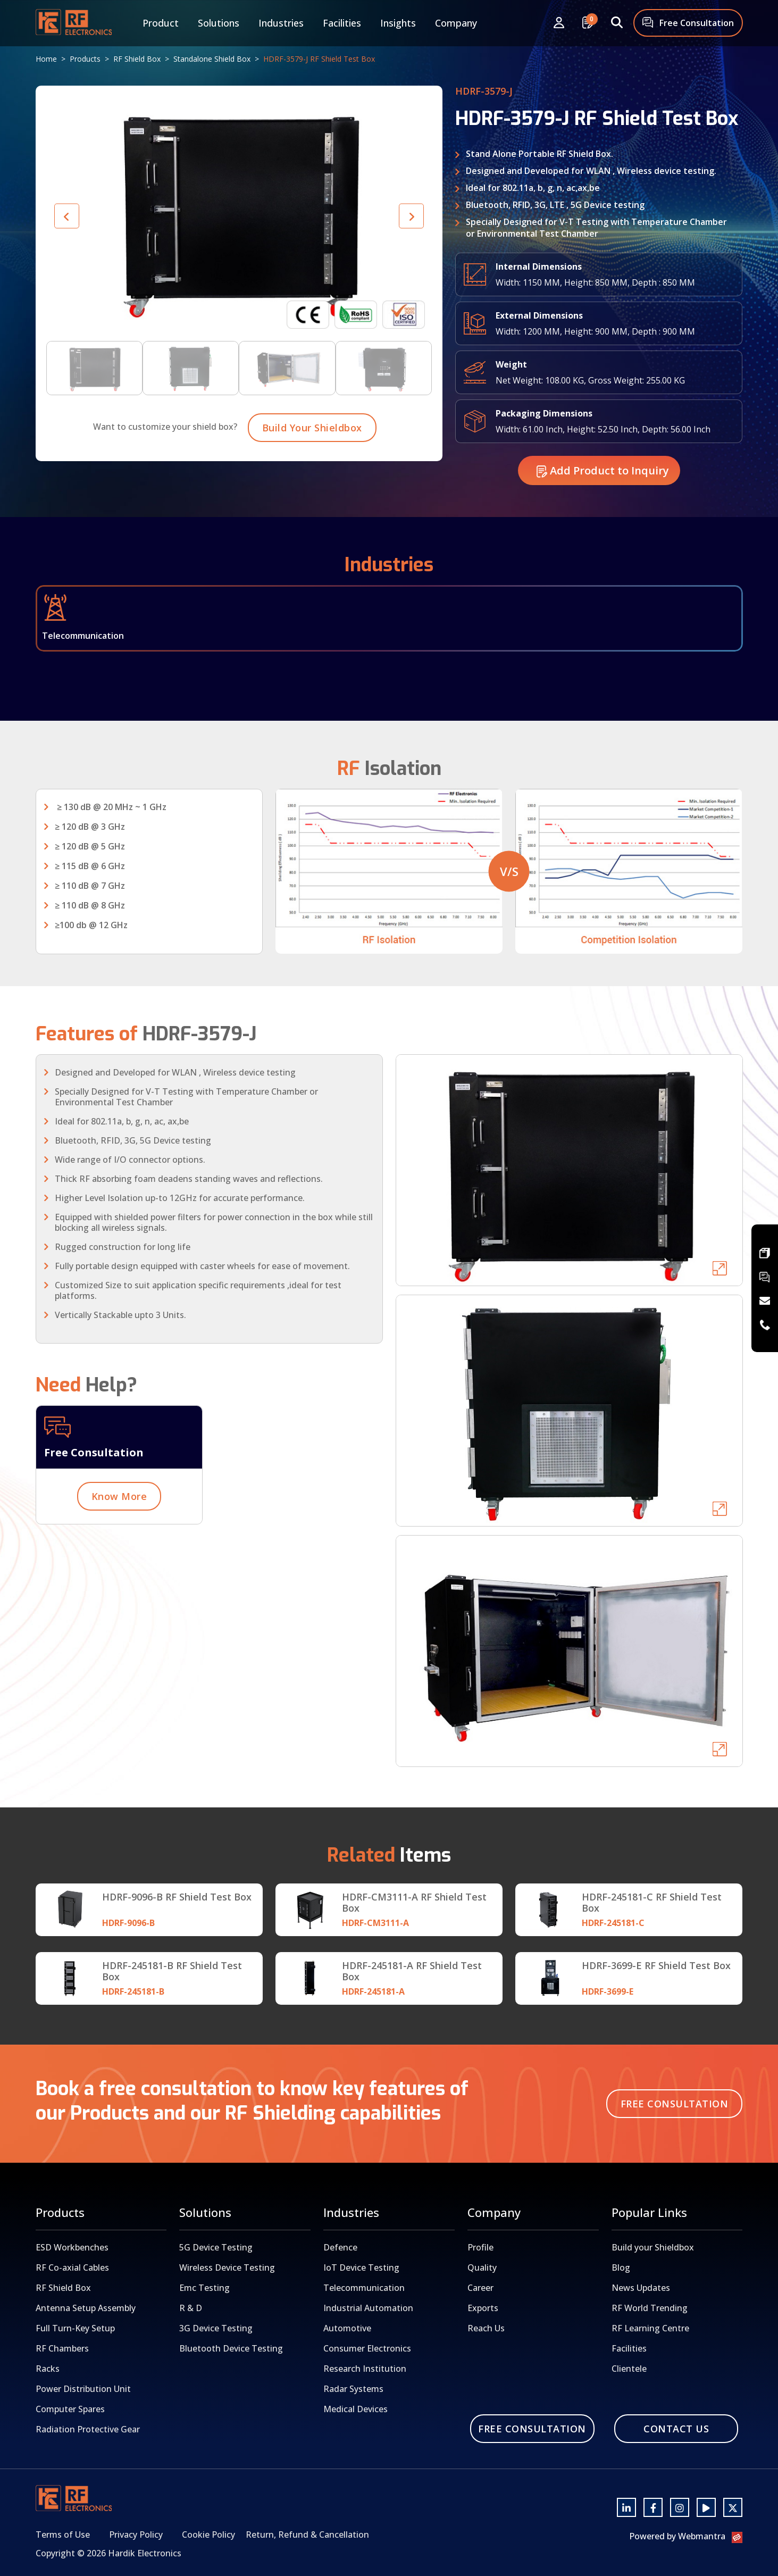 The height and width of the screenshot is (2576, 778). I want to click on RF Shield Box, so click(137, 59).